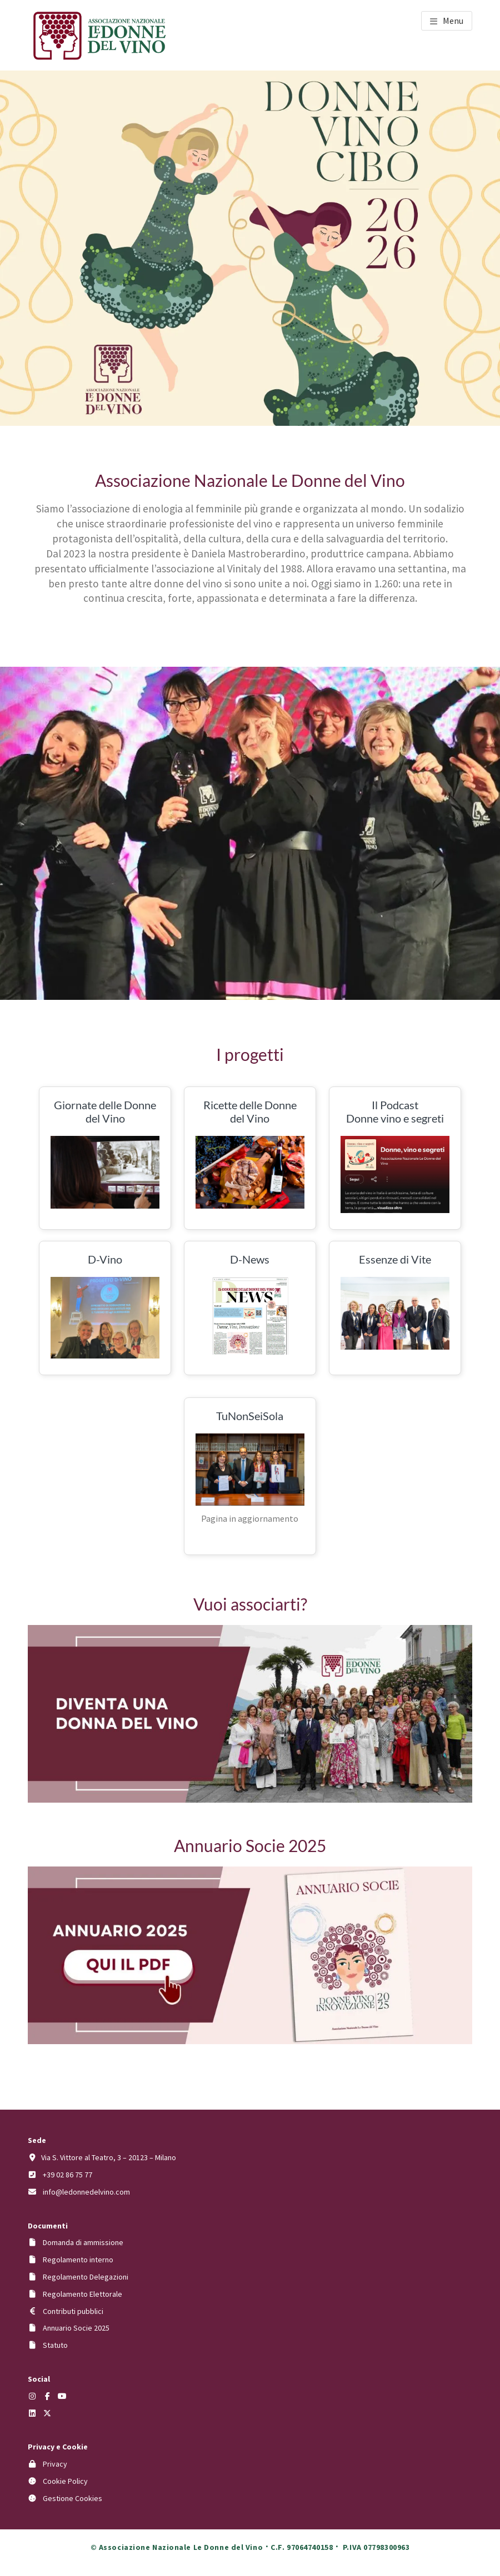 Image resolution: width=500 pixels, height=2576 pixels. Describe the element at coordinates (65, 2481) in the screenshot. I see `Cookie Policy` at that location.